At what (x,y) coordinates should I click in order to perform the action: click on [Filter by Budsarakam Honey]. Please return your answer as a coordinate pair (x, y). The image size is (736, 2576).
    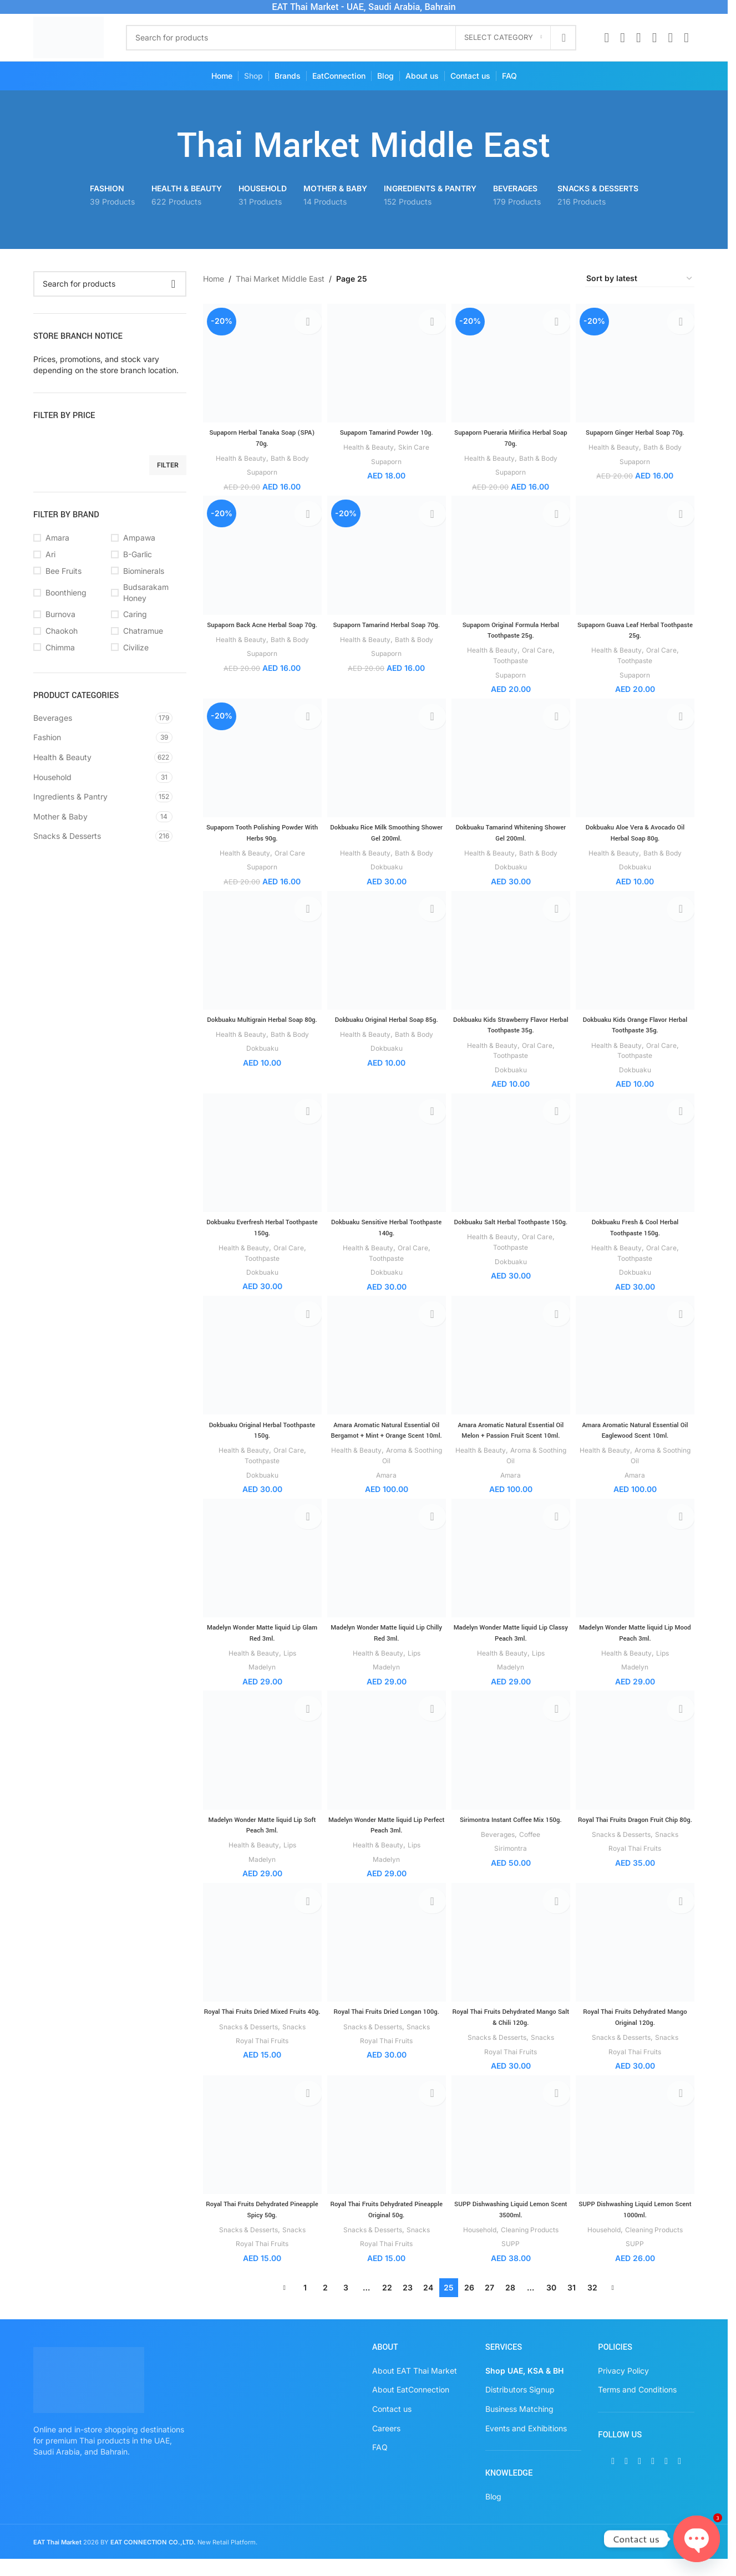
    Looking at the image, I should click on (147, 592).